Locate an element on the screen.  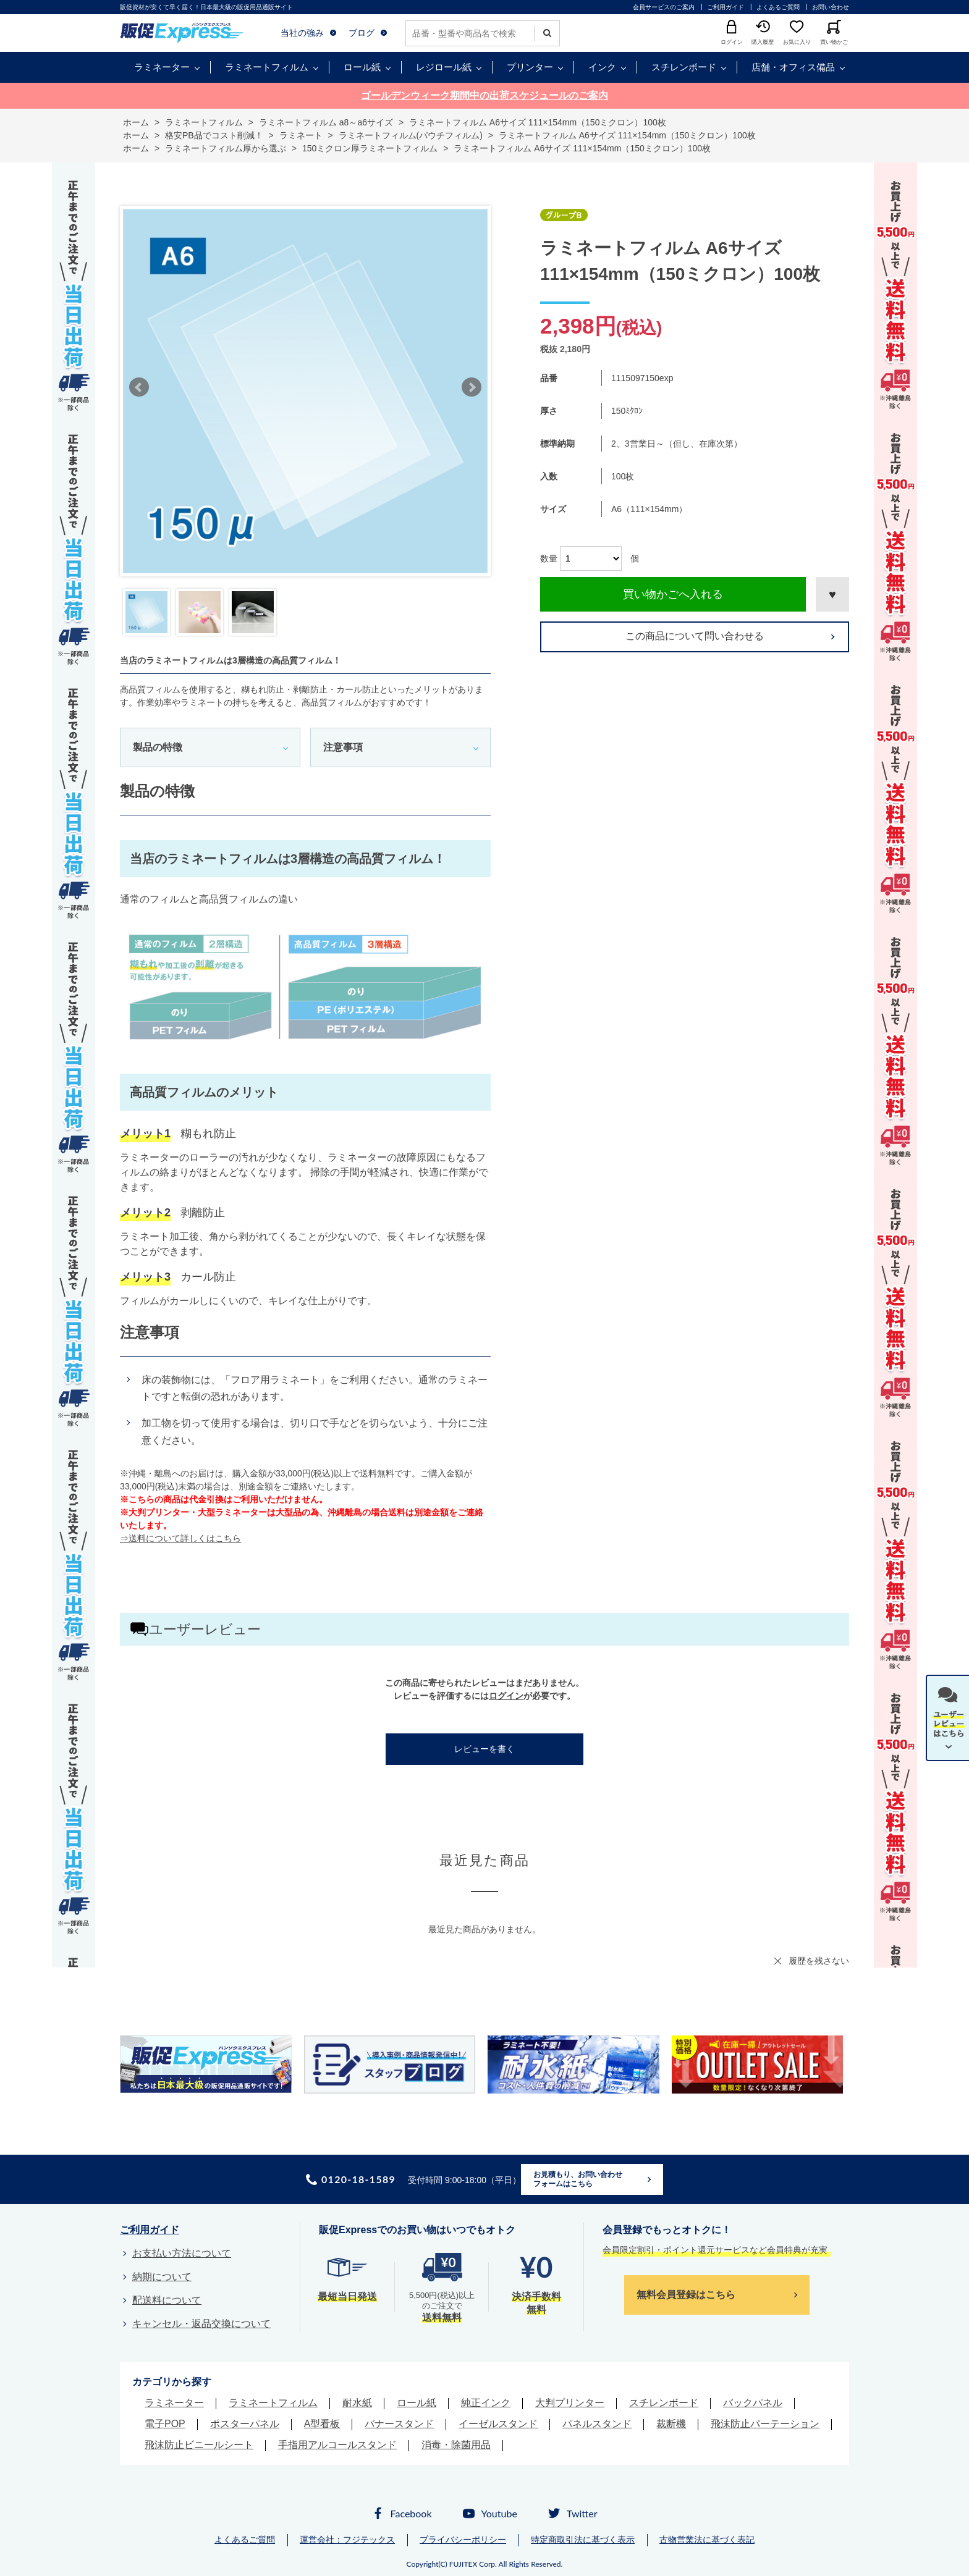
ロール紙 is located at coordinates (362, 67).